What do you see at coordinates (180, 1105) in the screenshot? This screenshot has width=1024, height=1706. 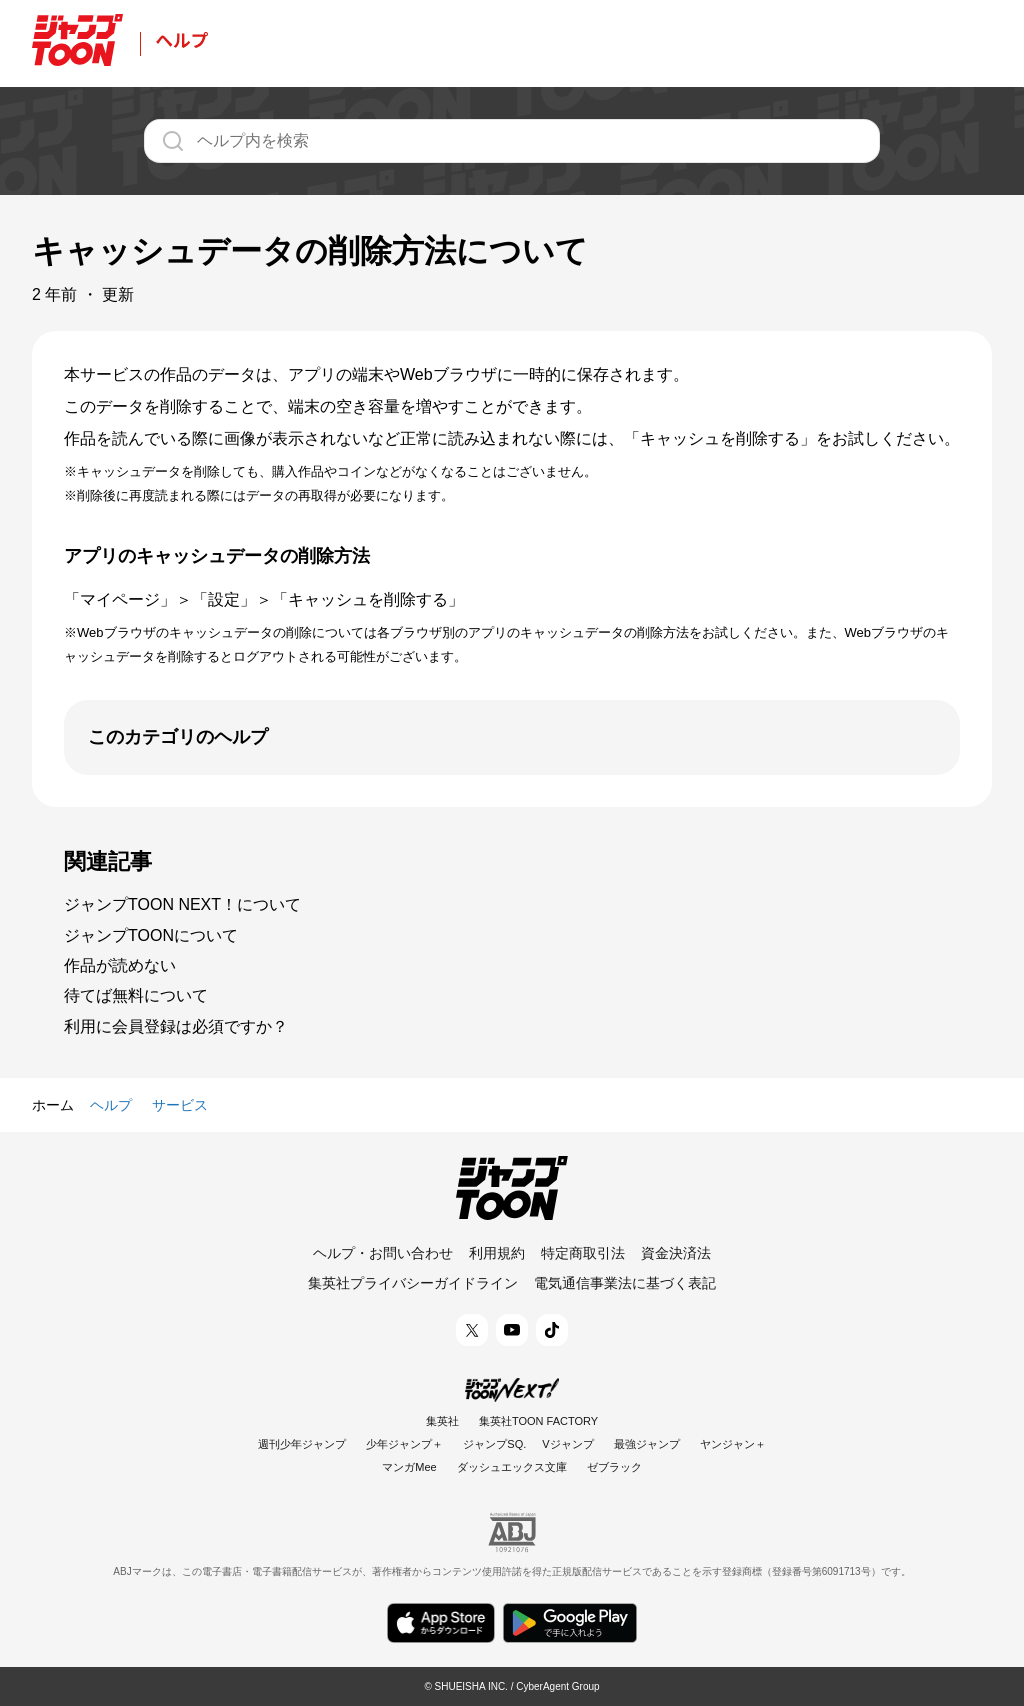 I see `サービス` at bounding box center [180, 1105].